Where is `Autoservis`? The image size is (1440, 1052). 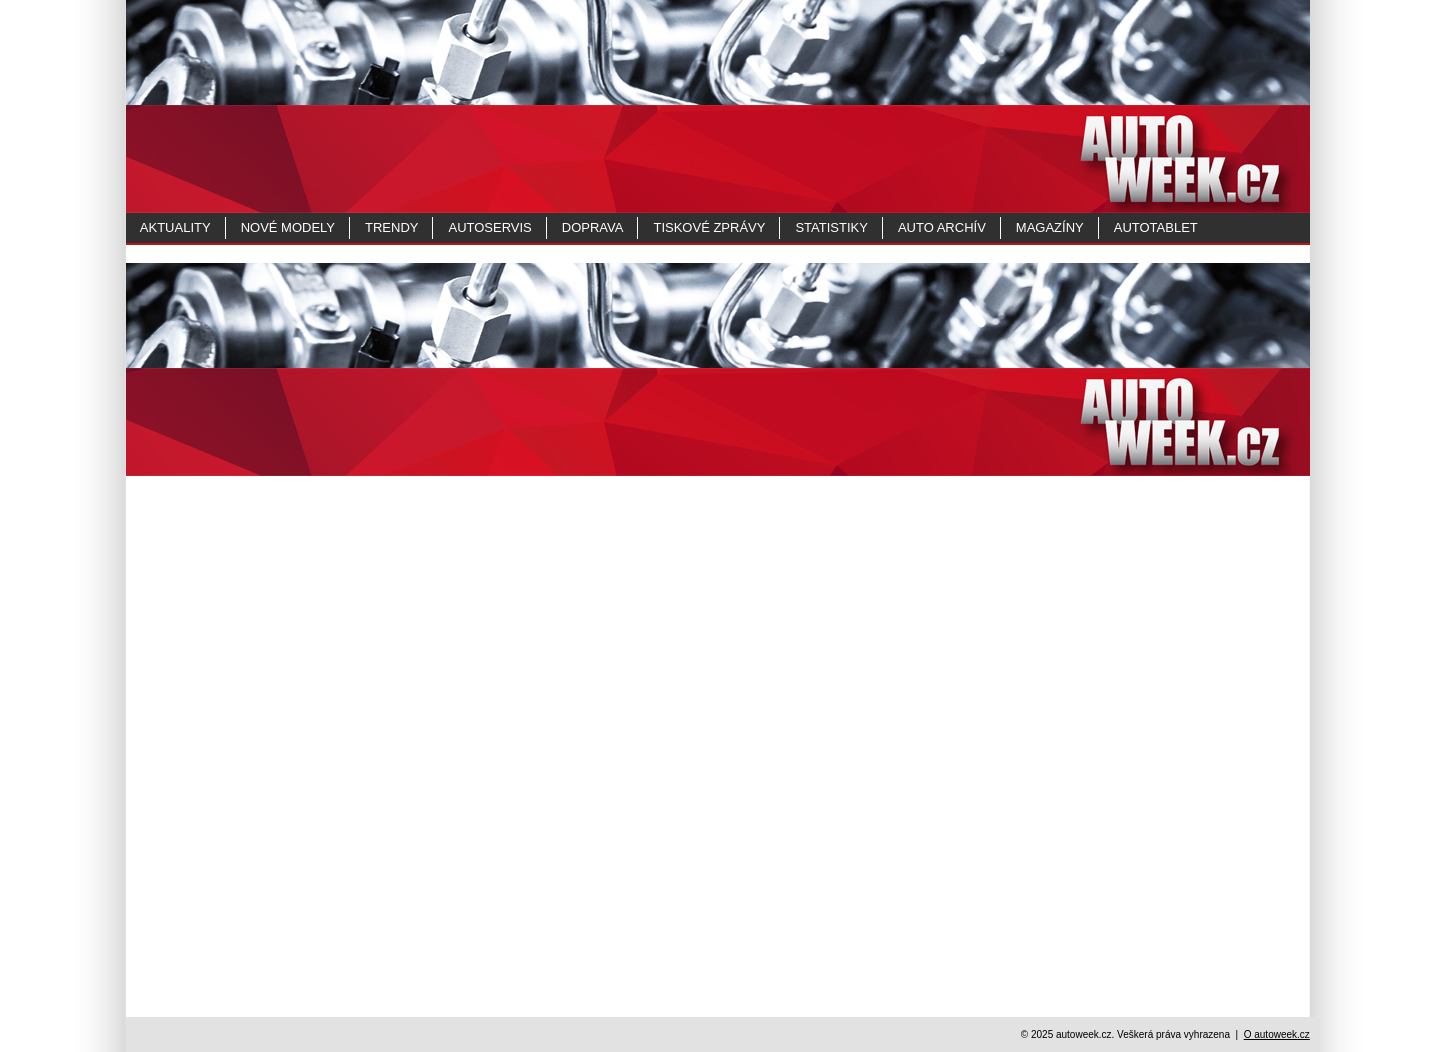
Autoservis is located at coordinates (489, 227).